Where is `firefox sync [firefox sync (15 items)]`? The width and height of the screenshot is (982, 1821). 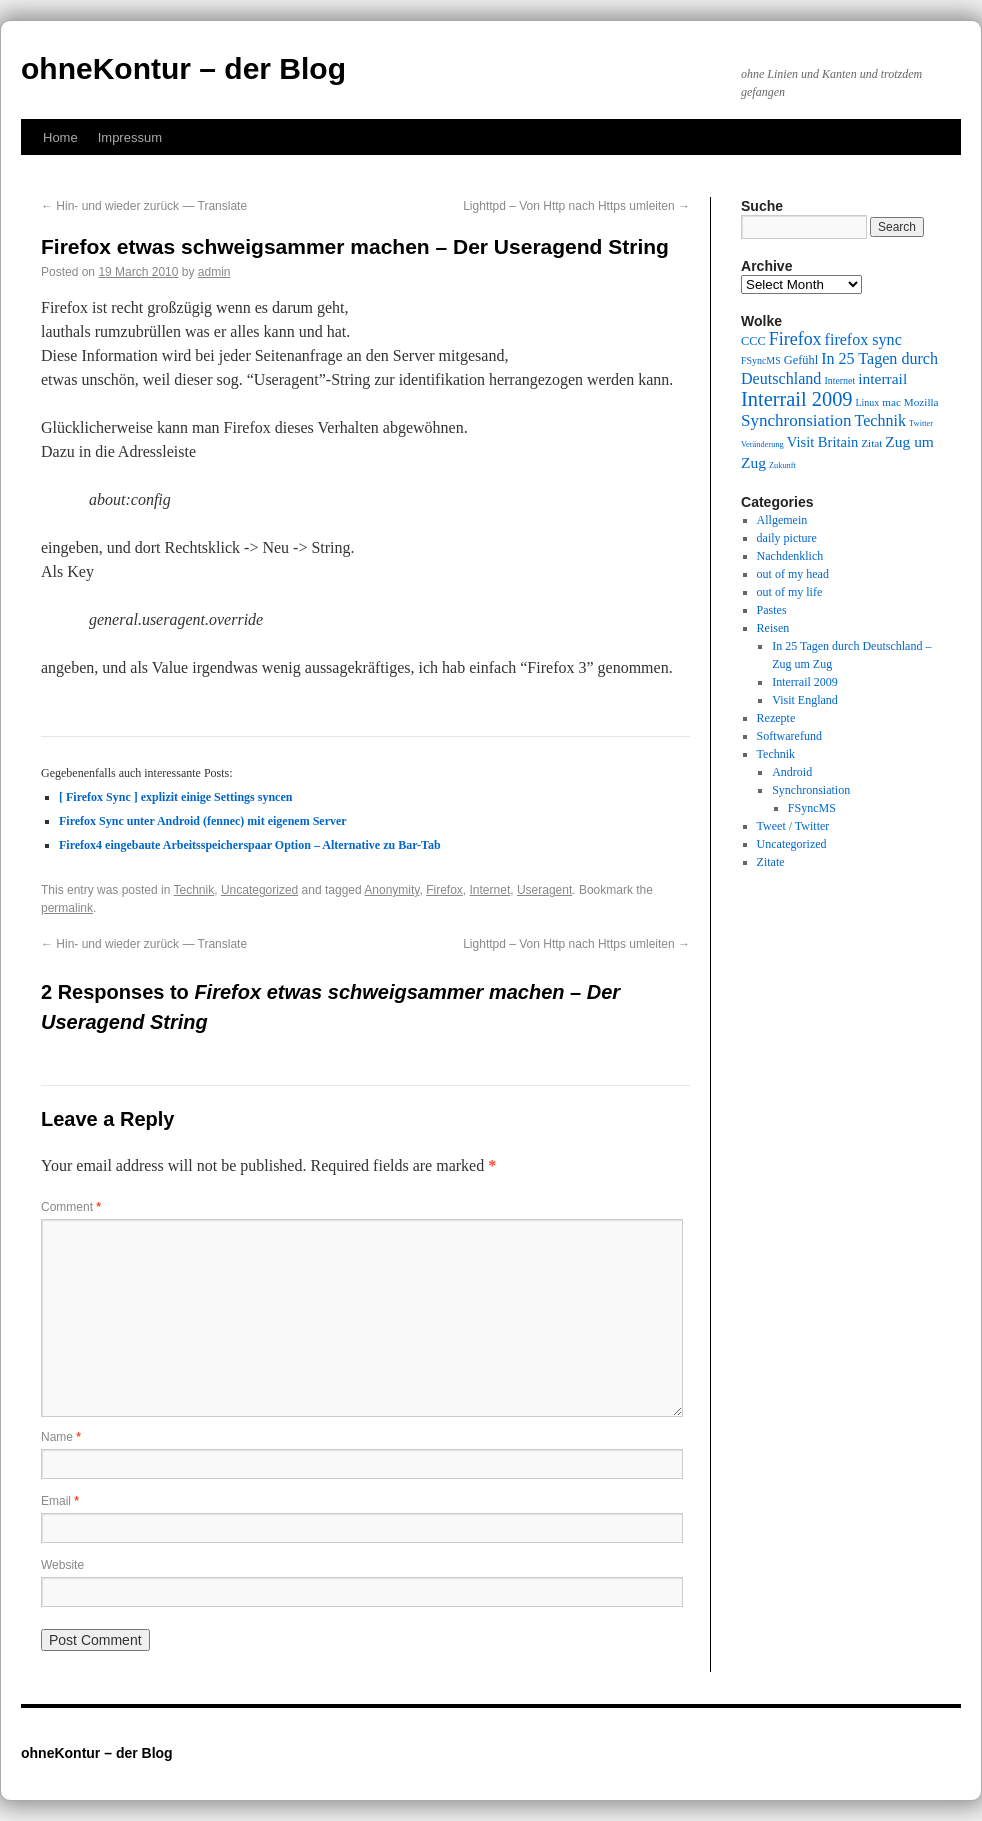 firefox sync [firefox sync (15 items)] is located at coordinates (863, 339).